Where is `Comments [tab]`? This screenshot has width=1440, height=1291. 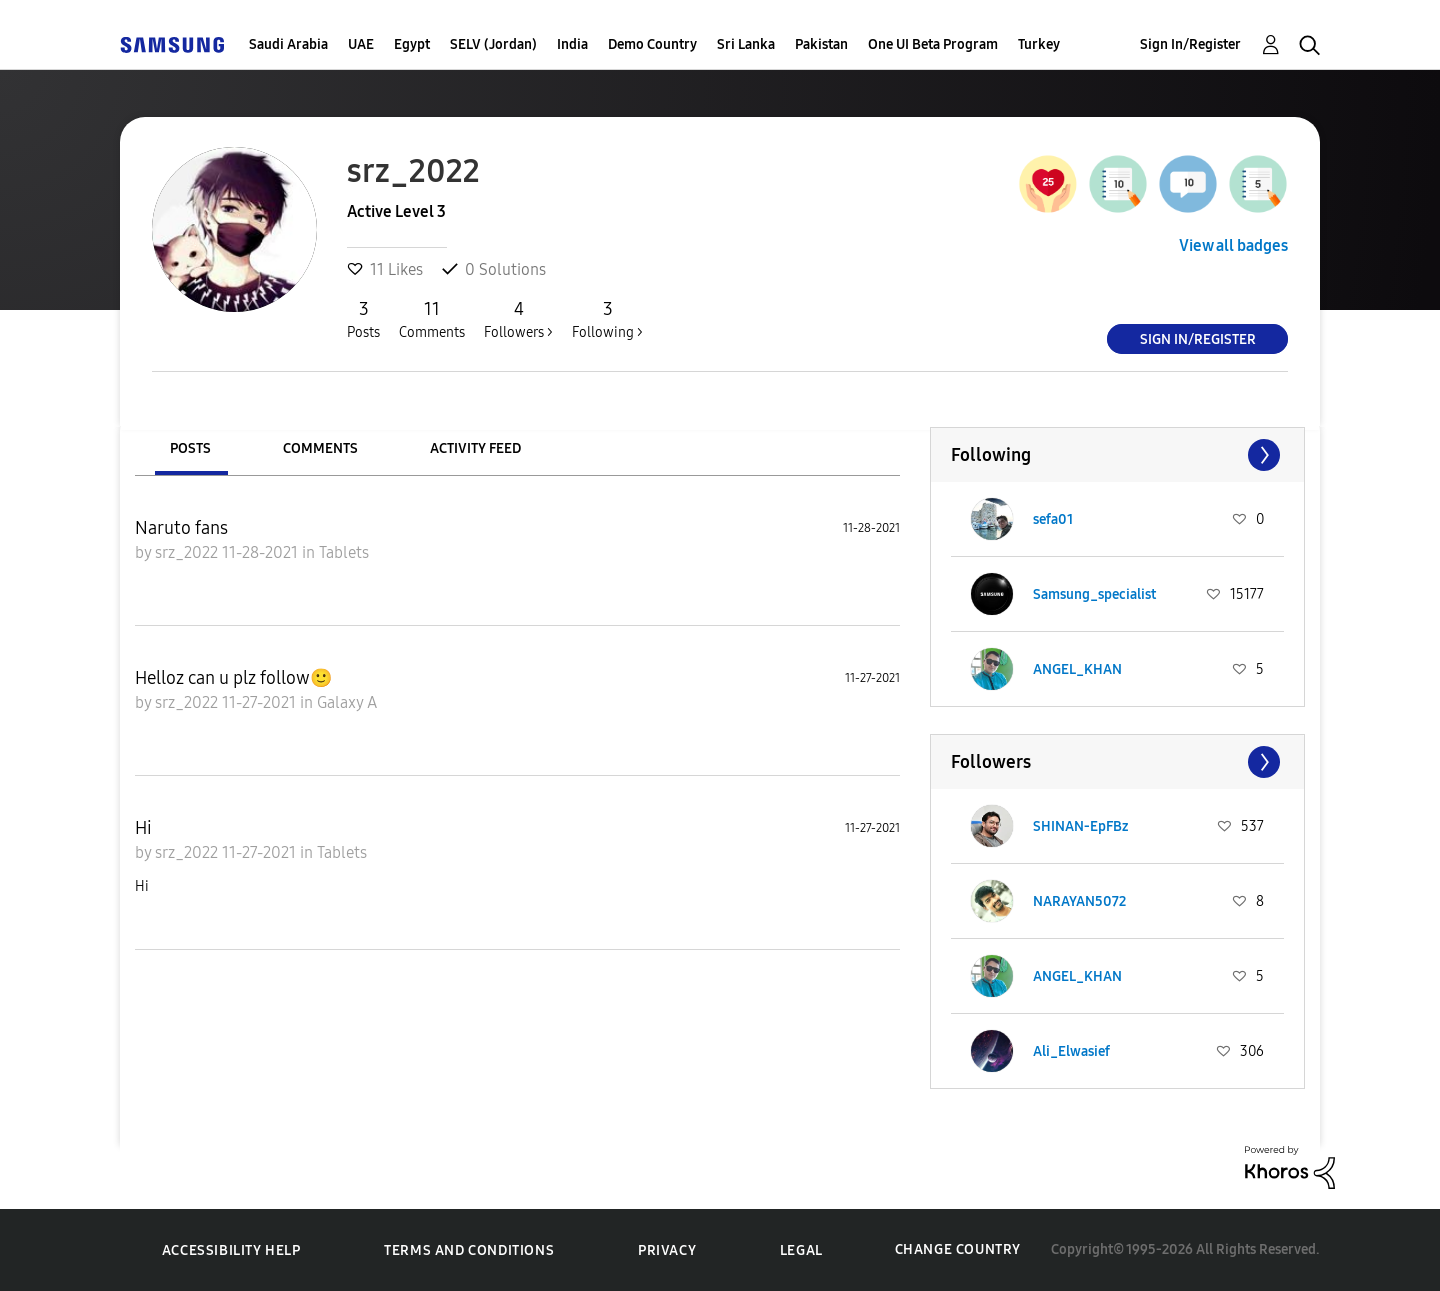
Comments [tab] is located at coordinates (320, 448).